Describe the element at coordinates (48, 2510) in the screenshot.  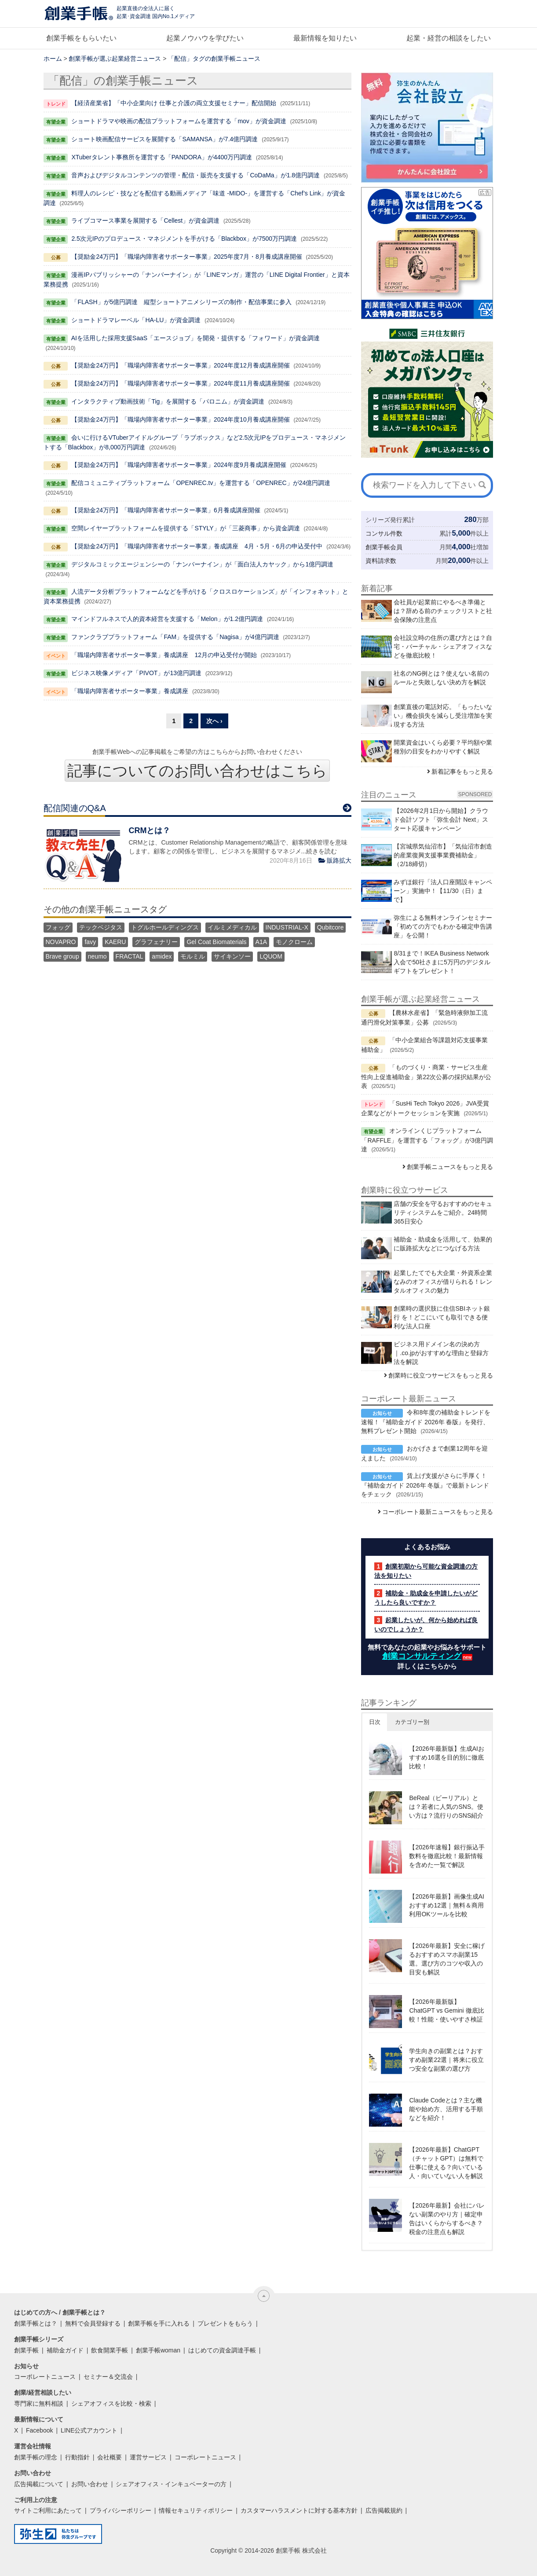
I see `サイトご利用にあたって` at that location.